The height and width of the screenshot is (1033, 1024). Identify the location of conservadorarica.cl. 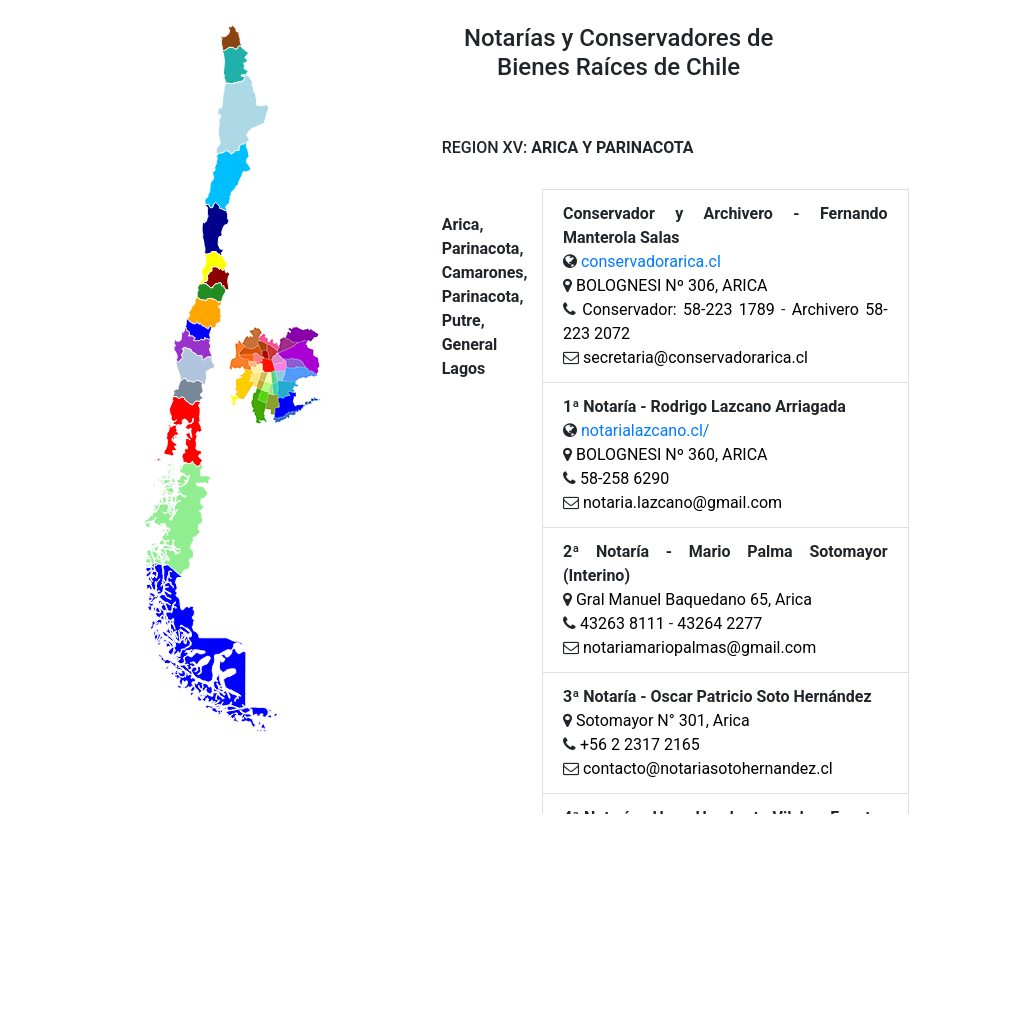
(651, 261).